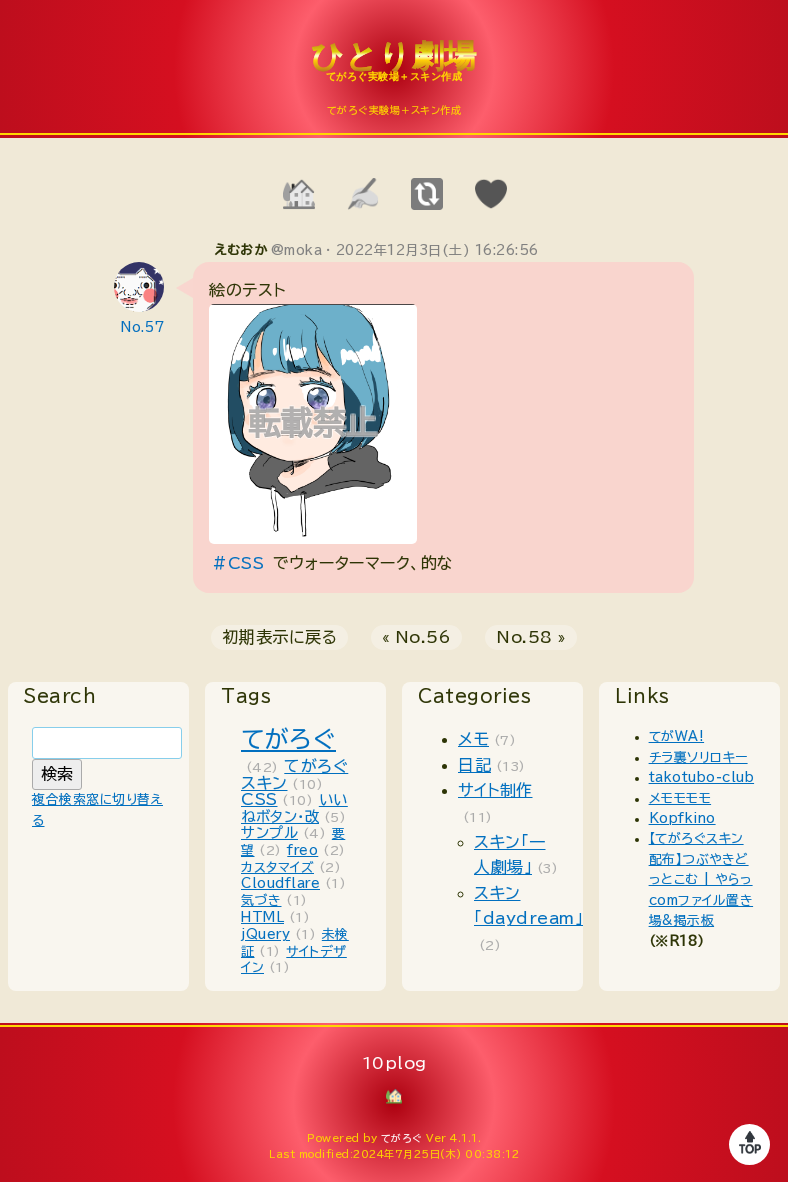 The image size is (788, 1182). What do you see at coordinates (698, 757) in the screenshot?
I see `チラ裏ソリロキー` at bounding box center [698, 757].